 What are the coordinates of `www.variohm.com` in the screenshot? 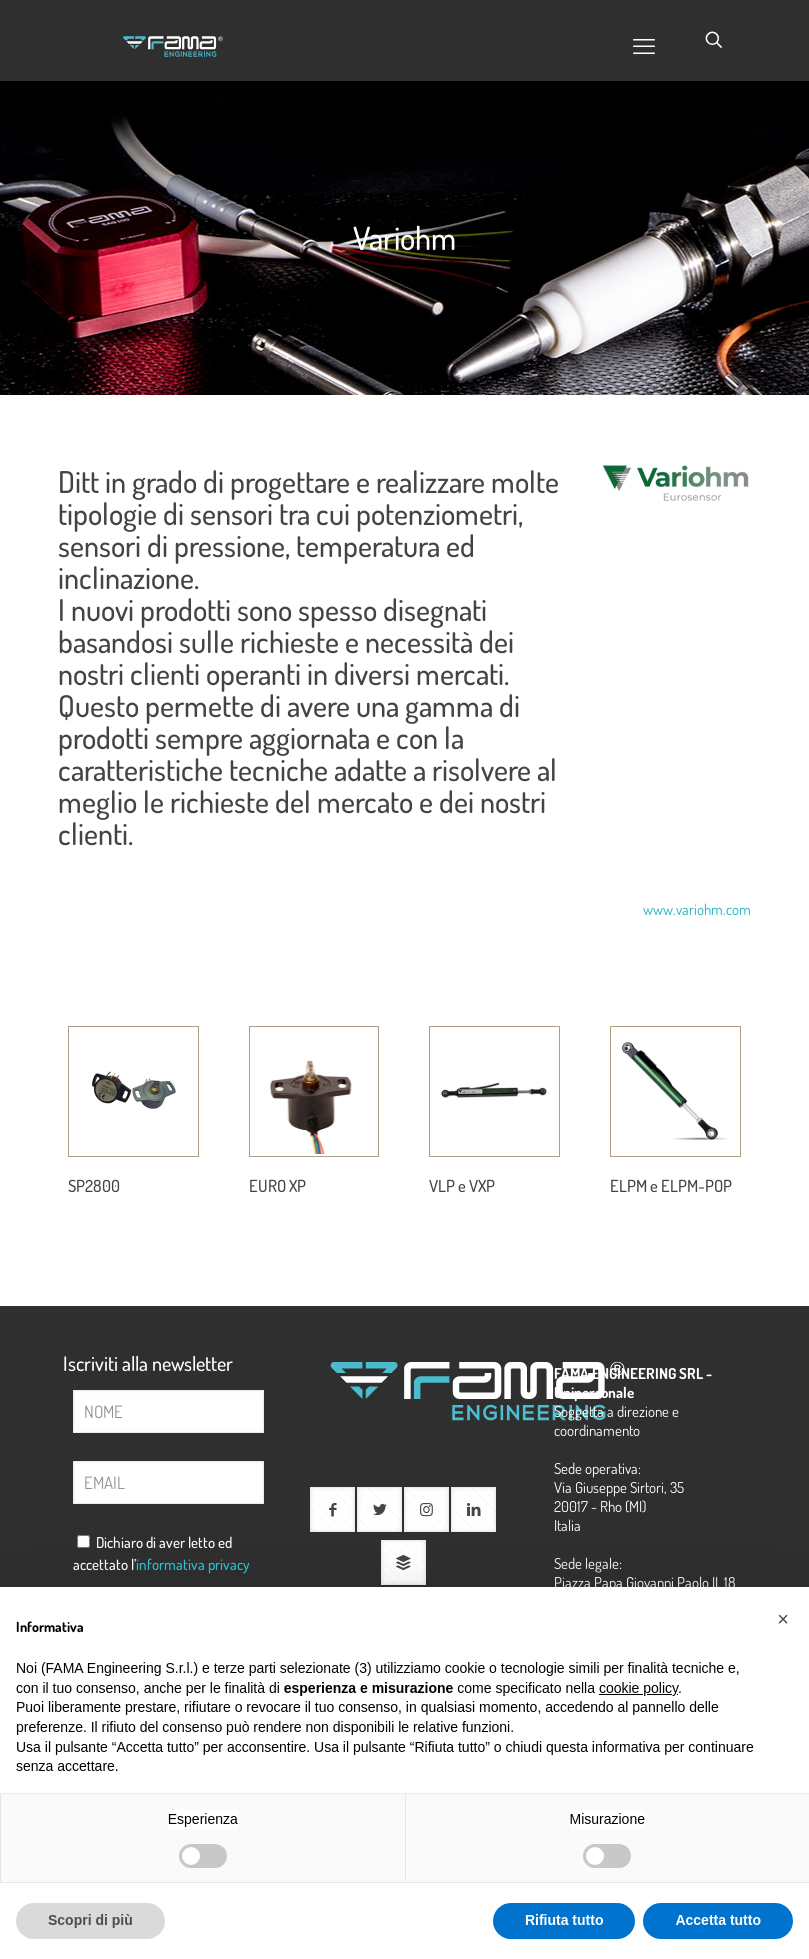 It's located at (697, 909).